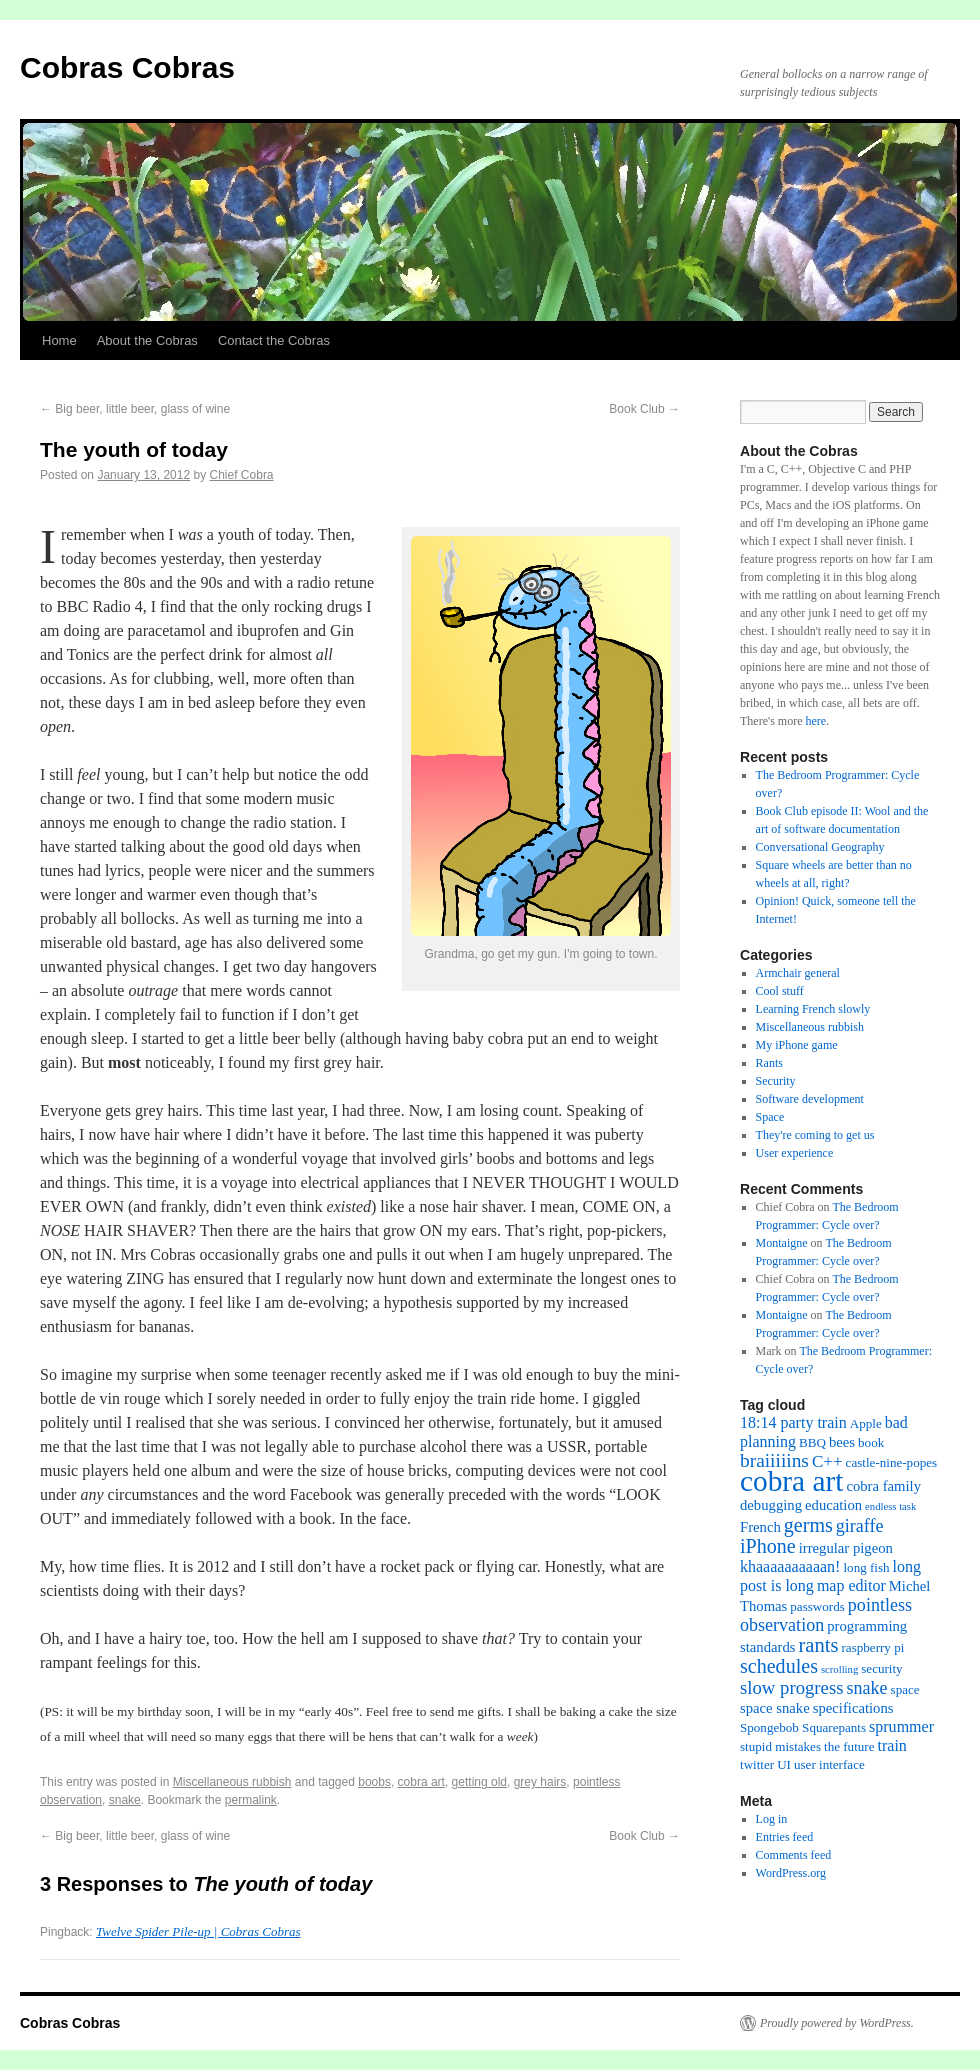  Describe the element at coordinates (860, 1526) in the screenshot. I see `giraffe [giraffe (6 items)]` at that location.